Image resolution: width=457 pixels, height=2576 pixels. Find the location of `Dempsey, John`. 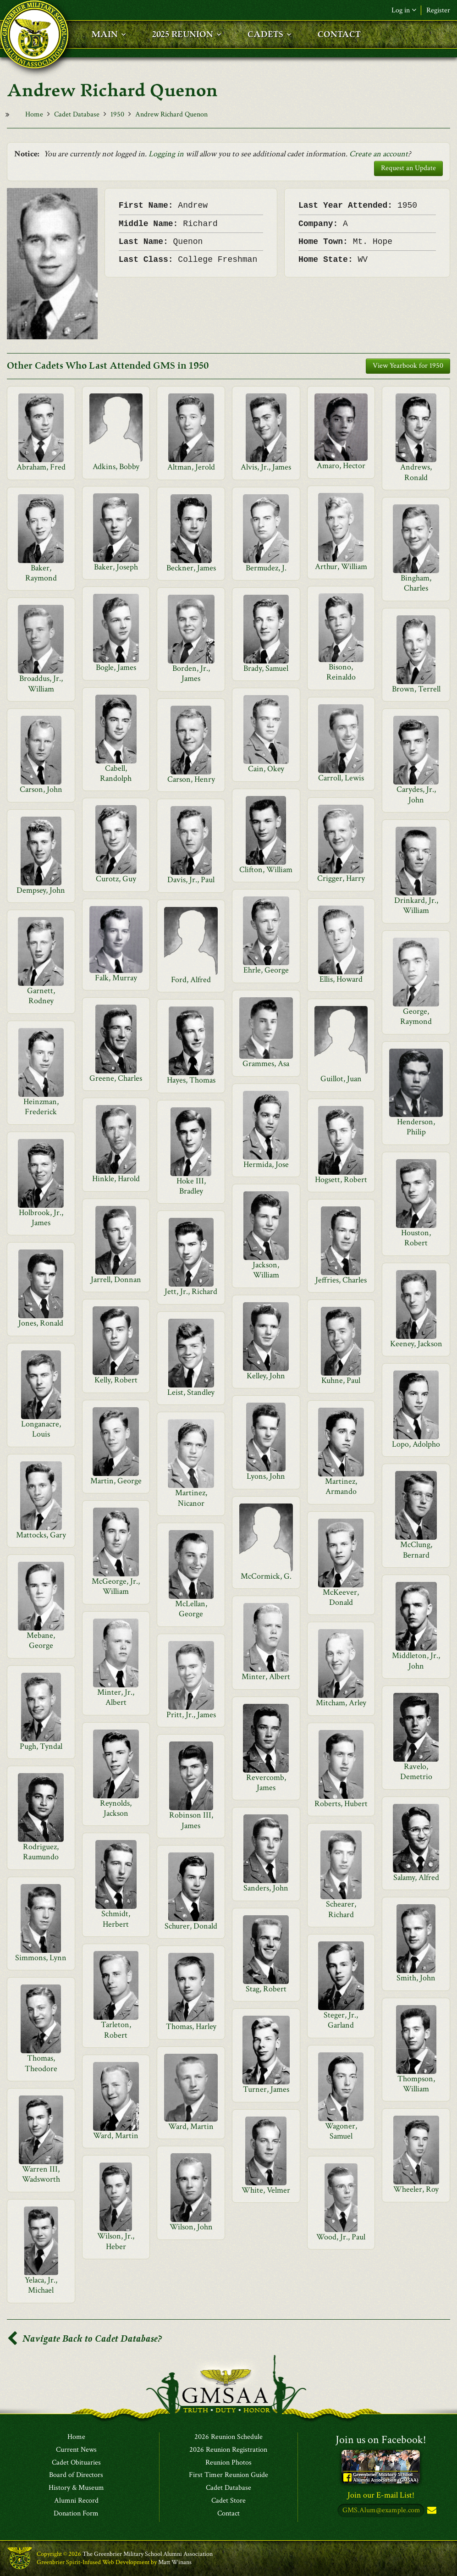

Dempsey, John is located at coordinates (41, 890).